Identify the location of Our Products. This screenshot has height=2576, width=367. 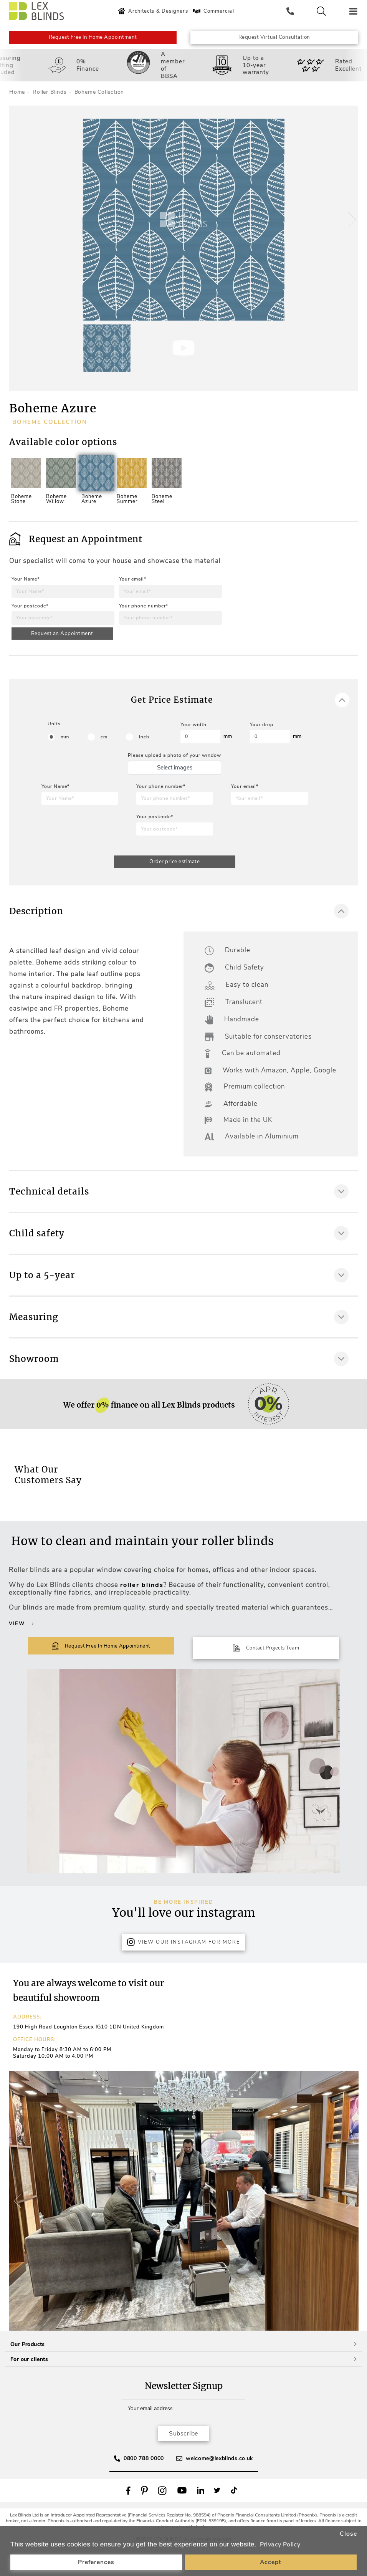
(183, 2370).